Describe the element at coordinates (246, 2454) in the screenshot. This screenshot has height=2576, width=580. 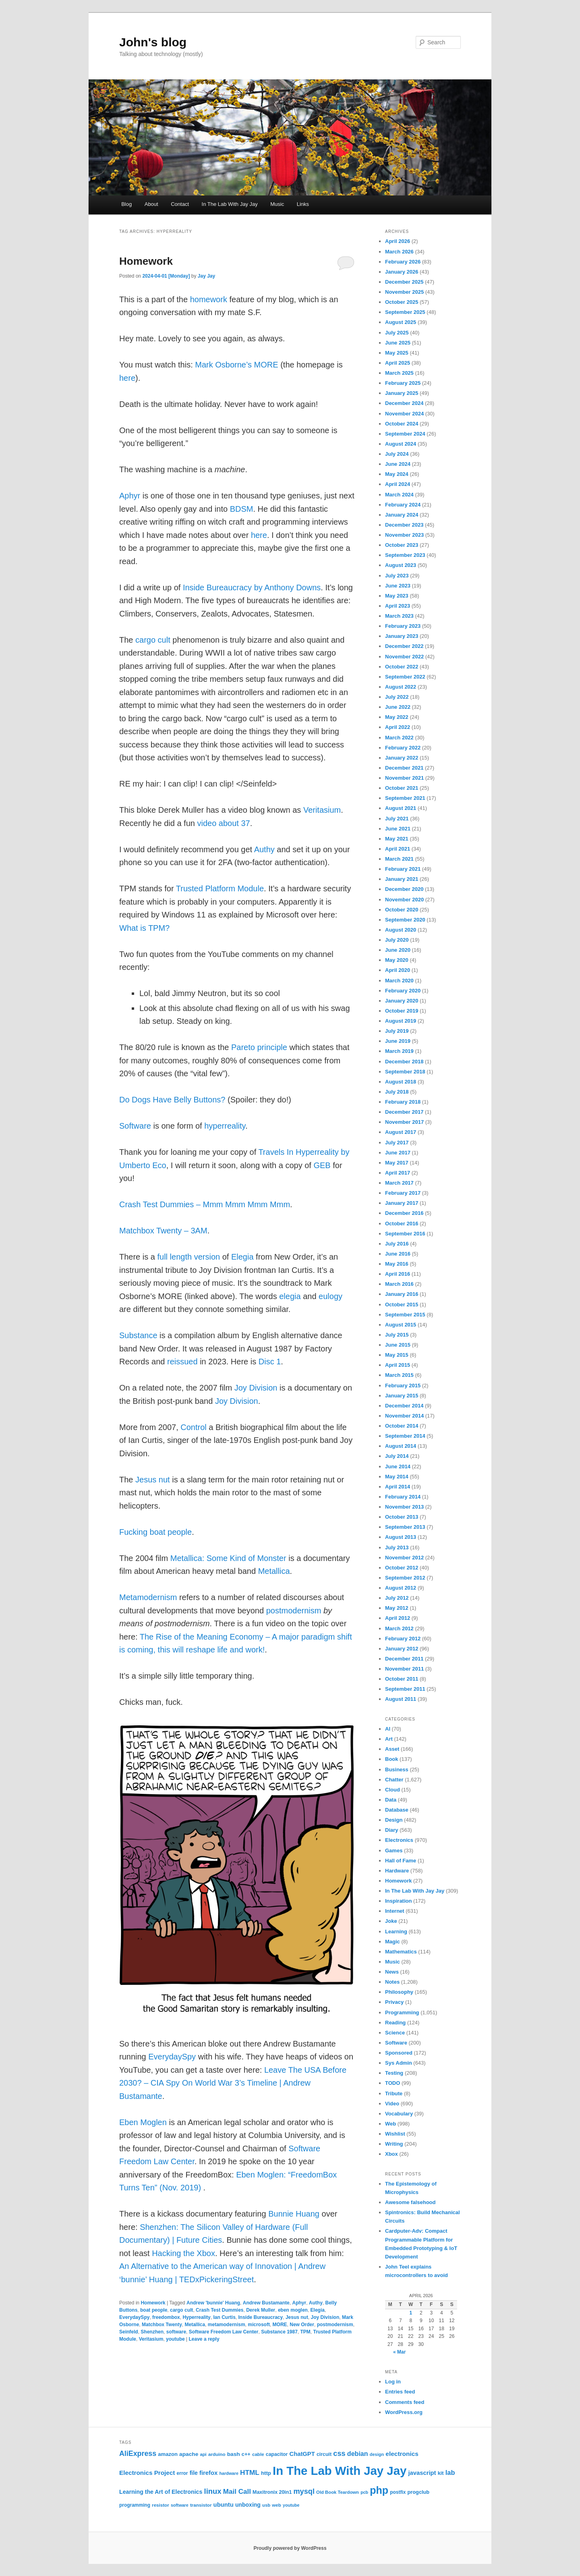
I see `c++ [c++ (26 items)]` at that location.